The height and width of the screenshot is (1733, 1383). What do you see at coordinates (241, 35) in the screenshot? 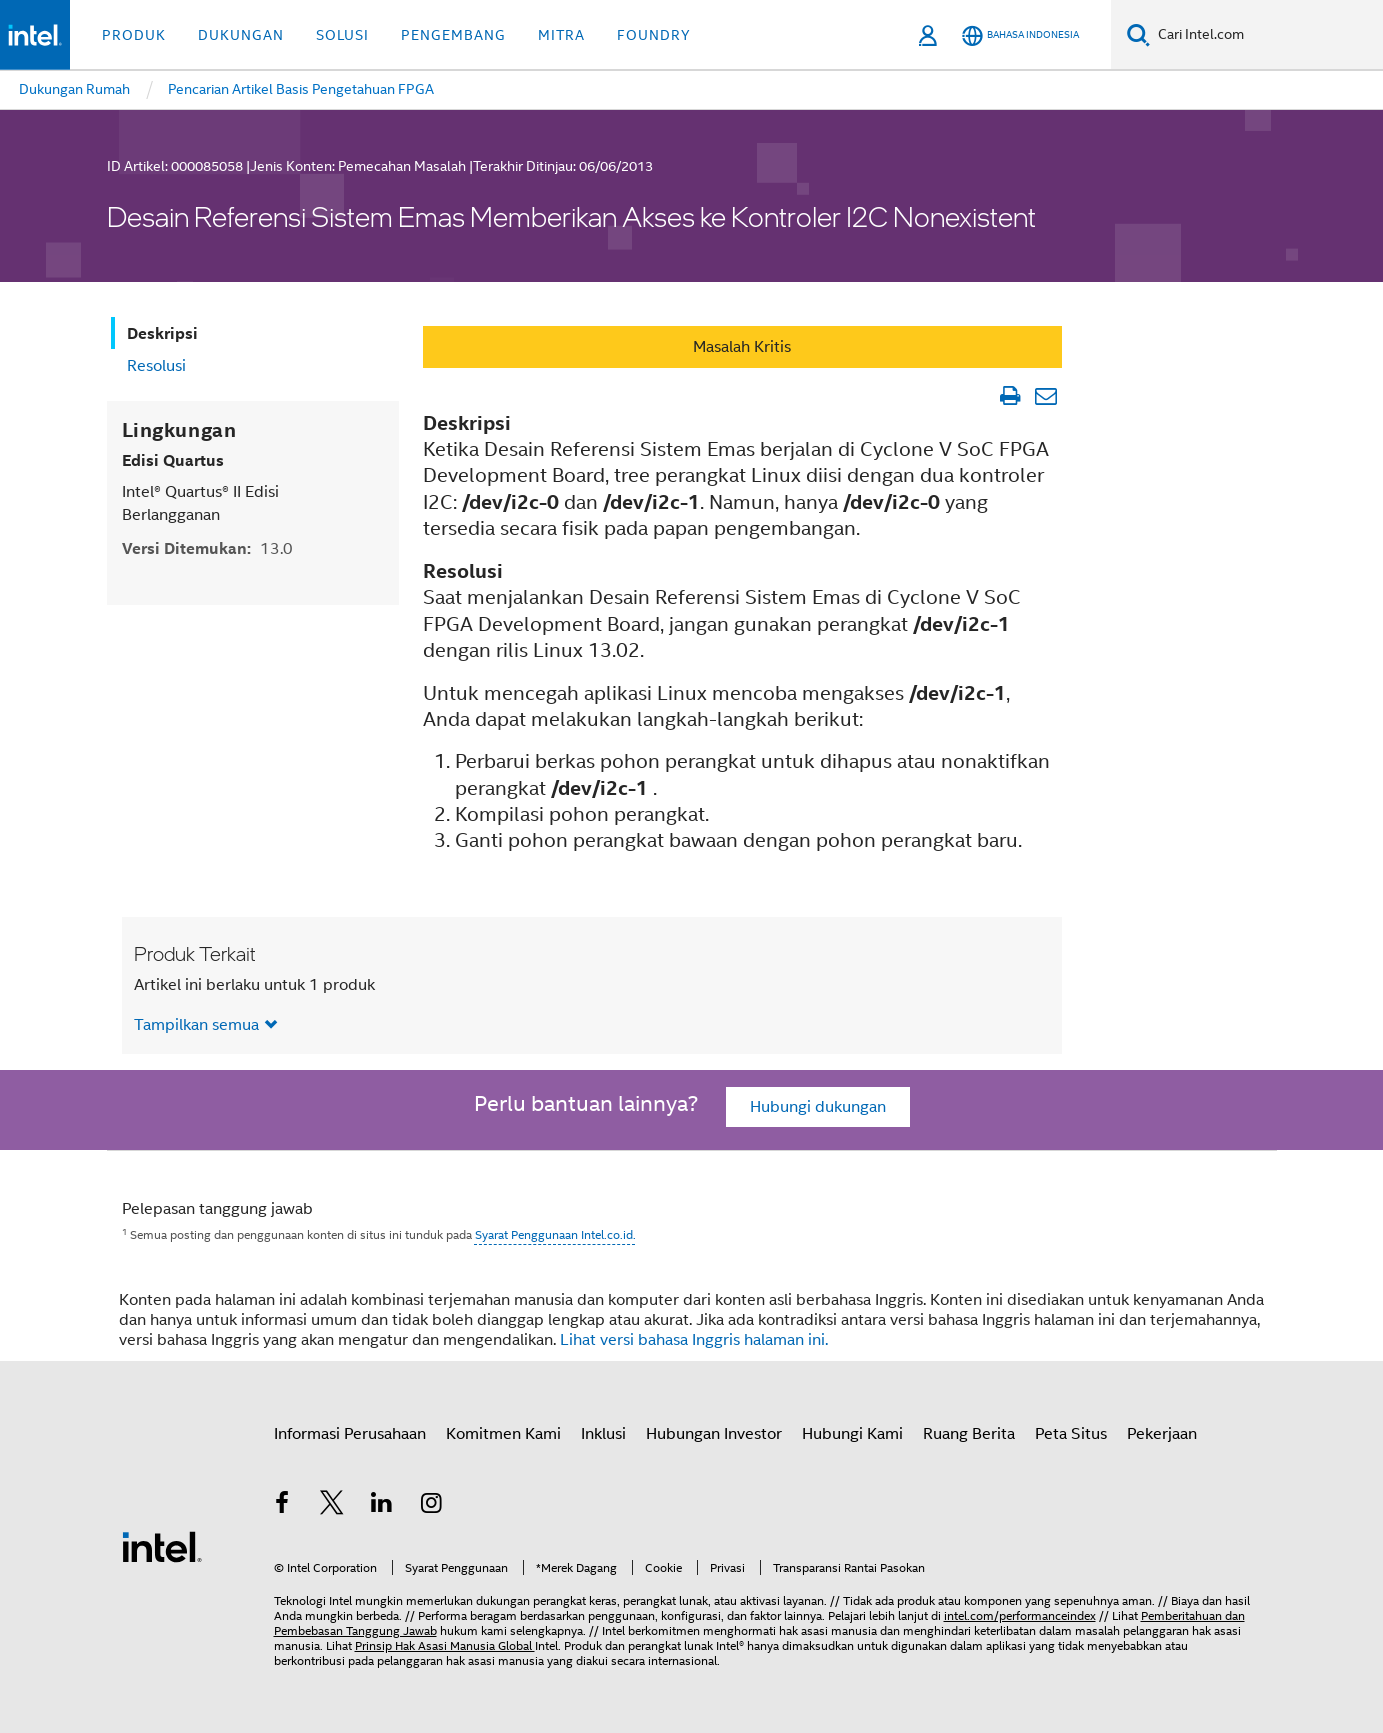
I see `Dukungan [button]` at bounding box center [241, 35].